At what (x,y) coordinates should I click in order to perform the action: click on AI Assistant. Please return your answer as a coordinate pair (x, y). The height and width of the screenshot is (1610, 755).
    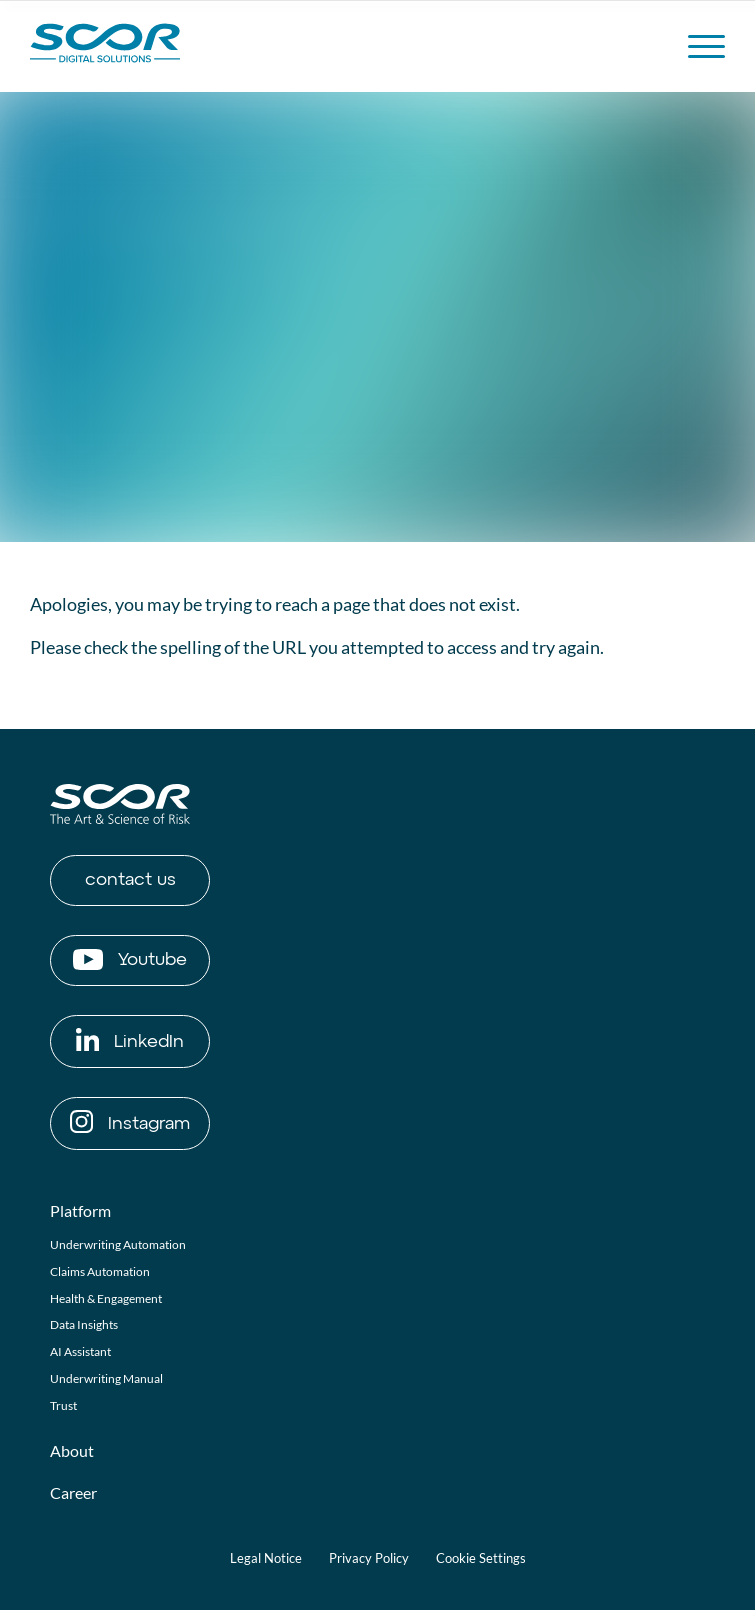
    Looking at the image, I should click on (80, 1351).